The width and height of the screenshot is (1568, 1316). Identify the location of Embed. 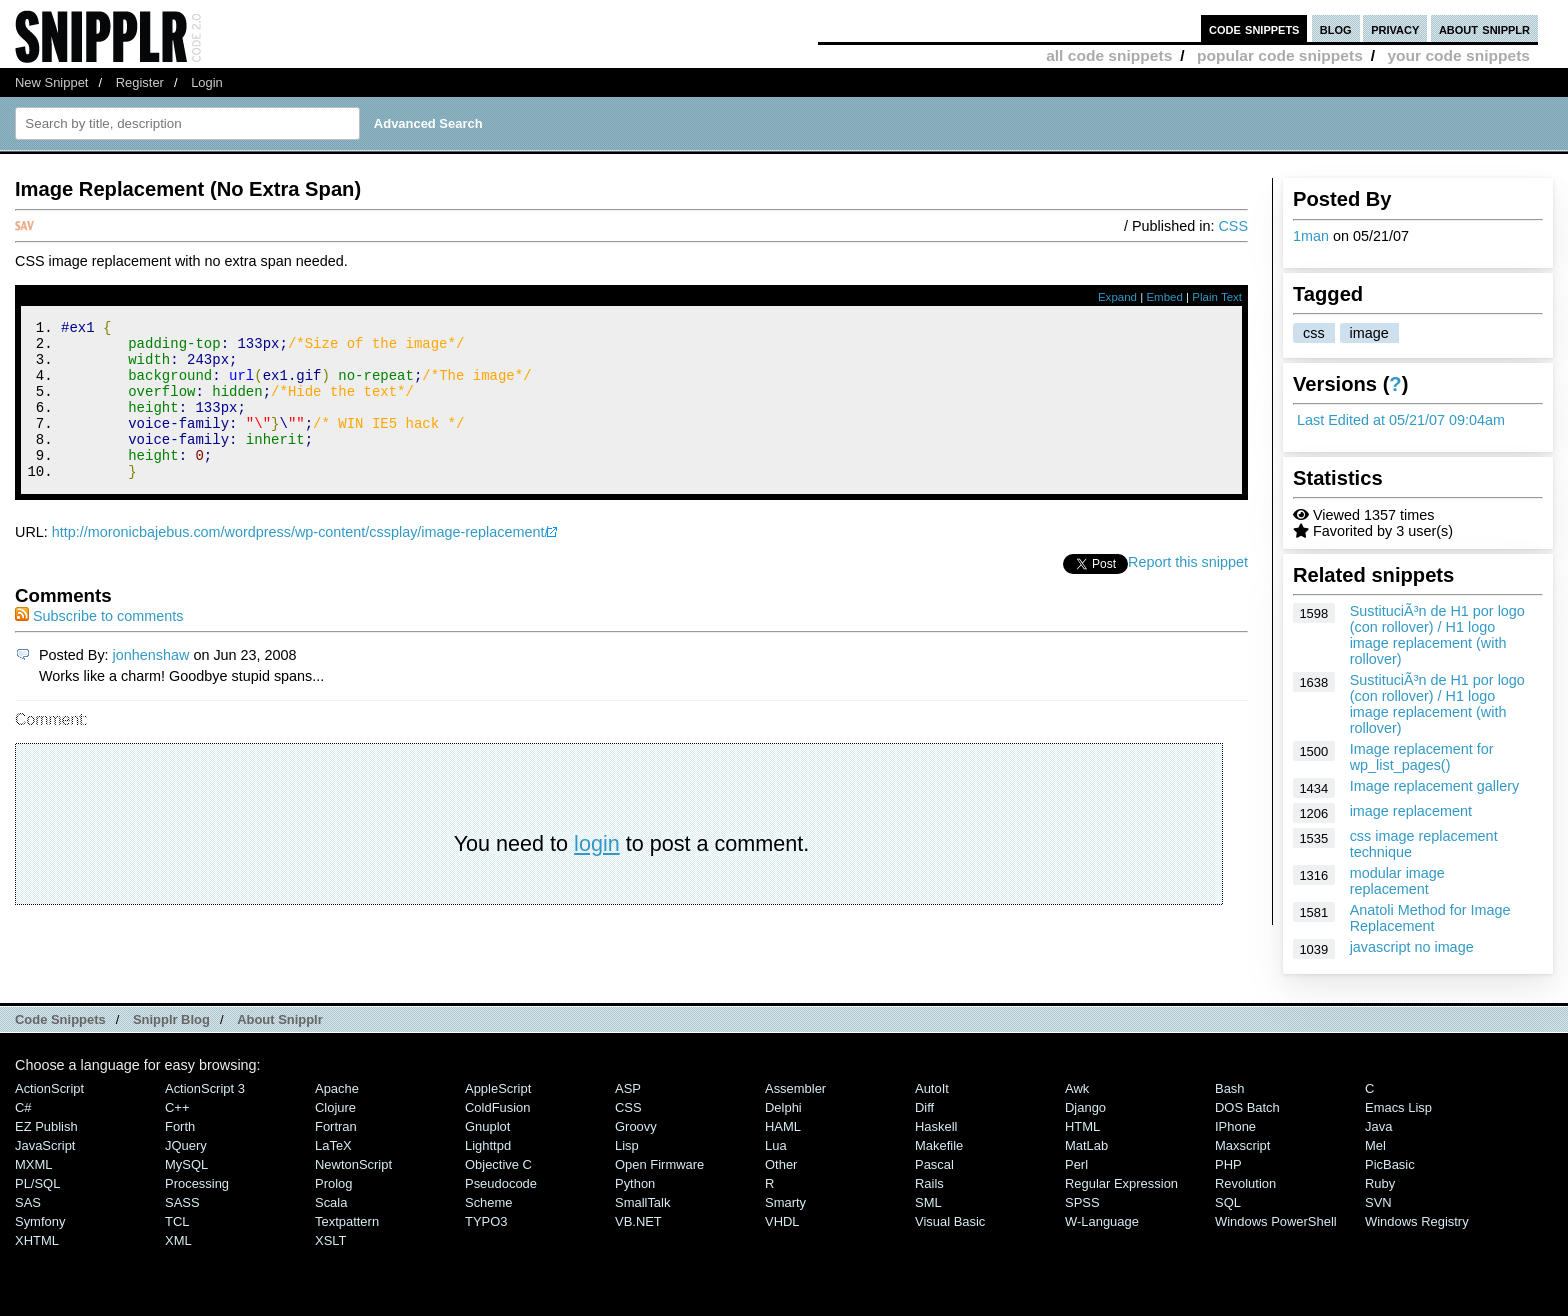
(1164, 297).